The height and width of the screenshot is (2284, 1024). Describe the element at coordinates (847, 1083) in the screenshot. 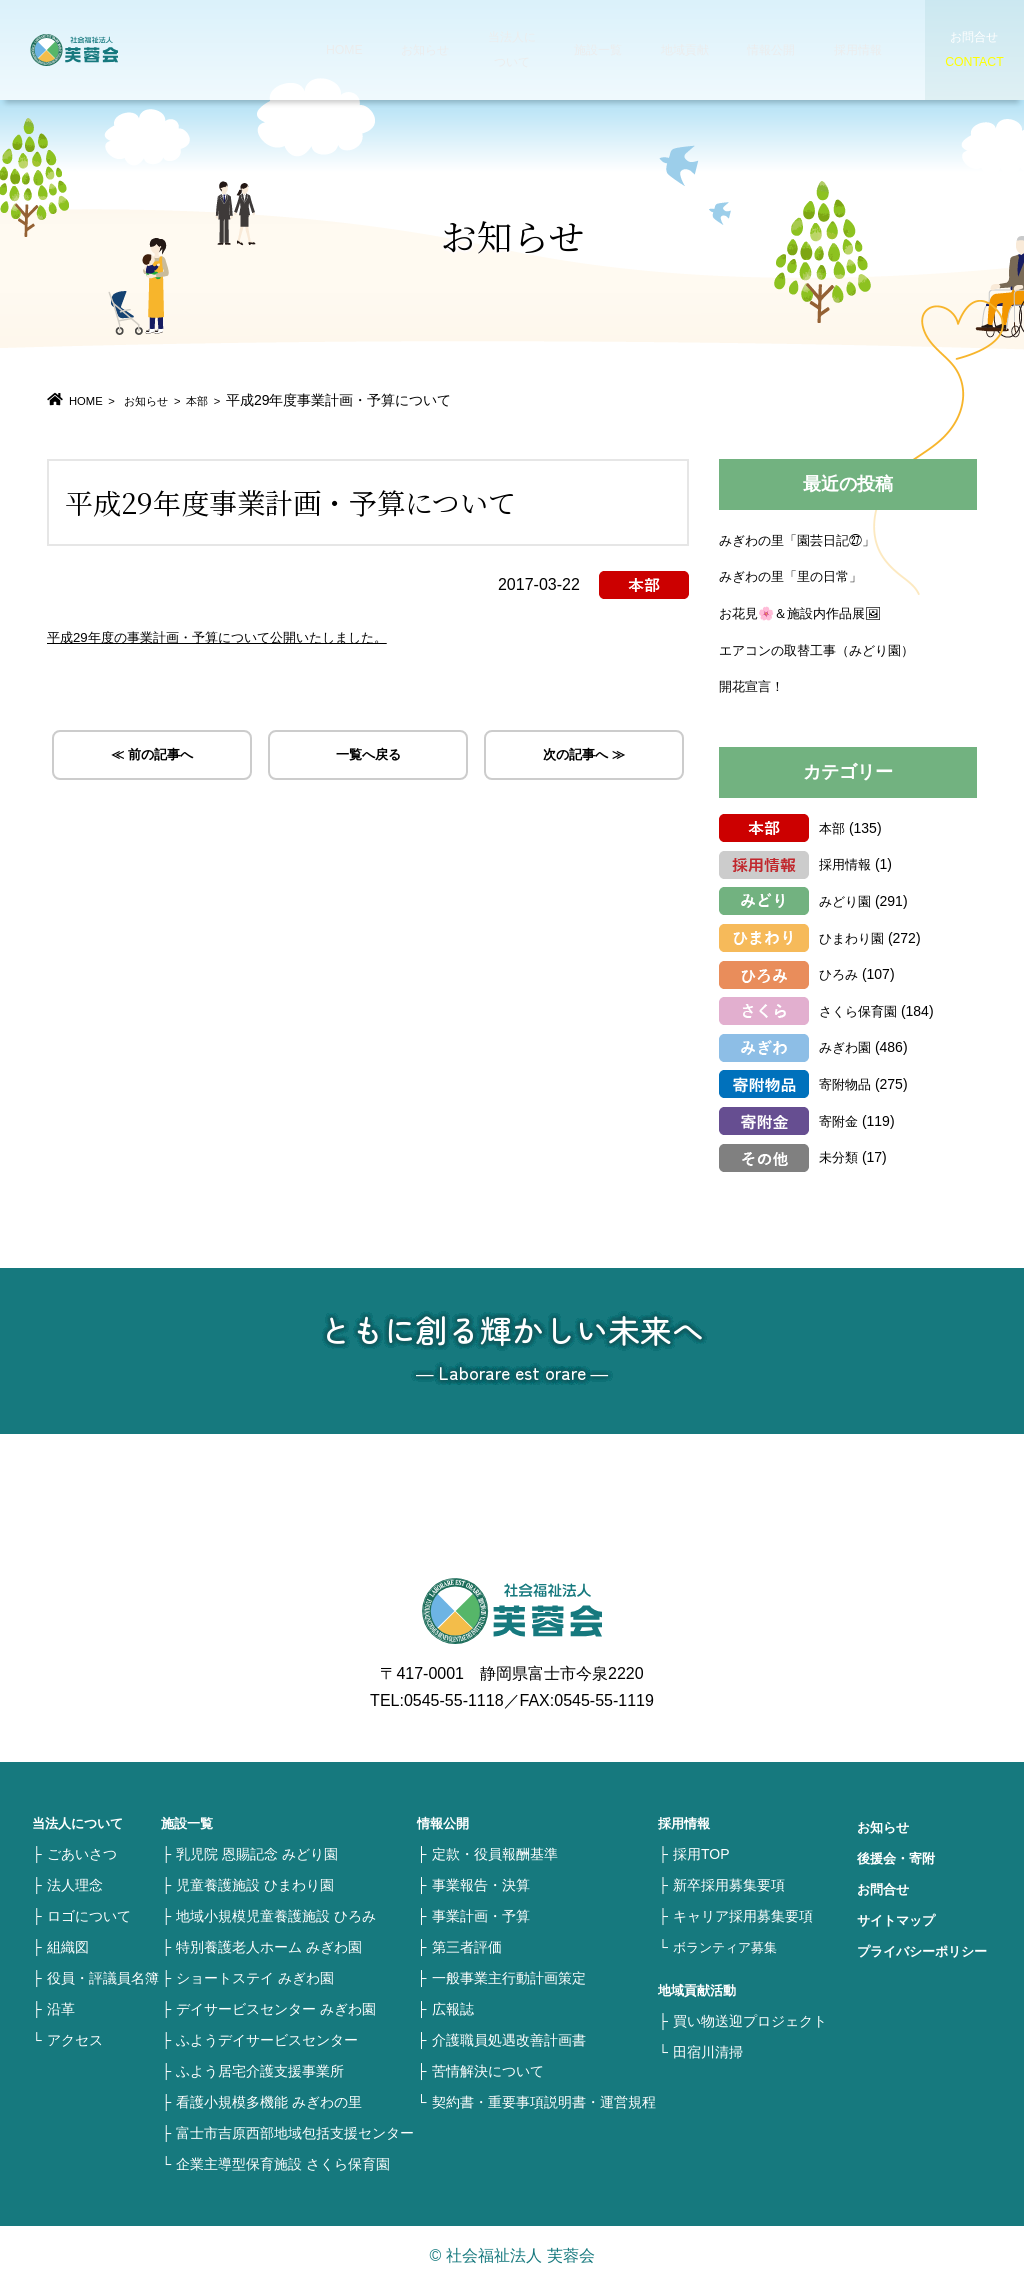

I see `寄附物品` at that location.